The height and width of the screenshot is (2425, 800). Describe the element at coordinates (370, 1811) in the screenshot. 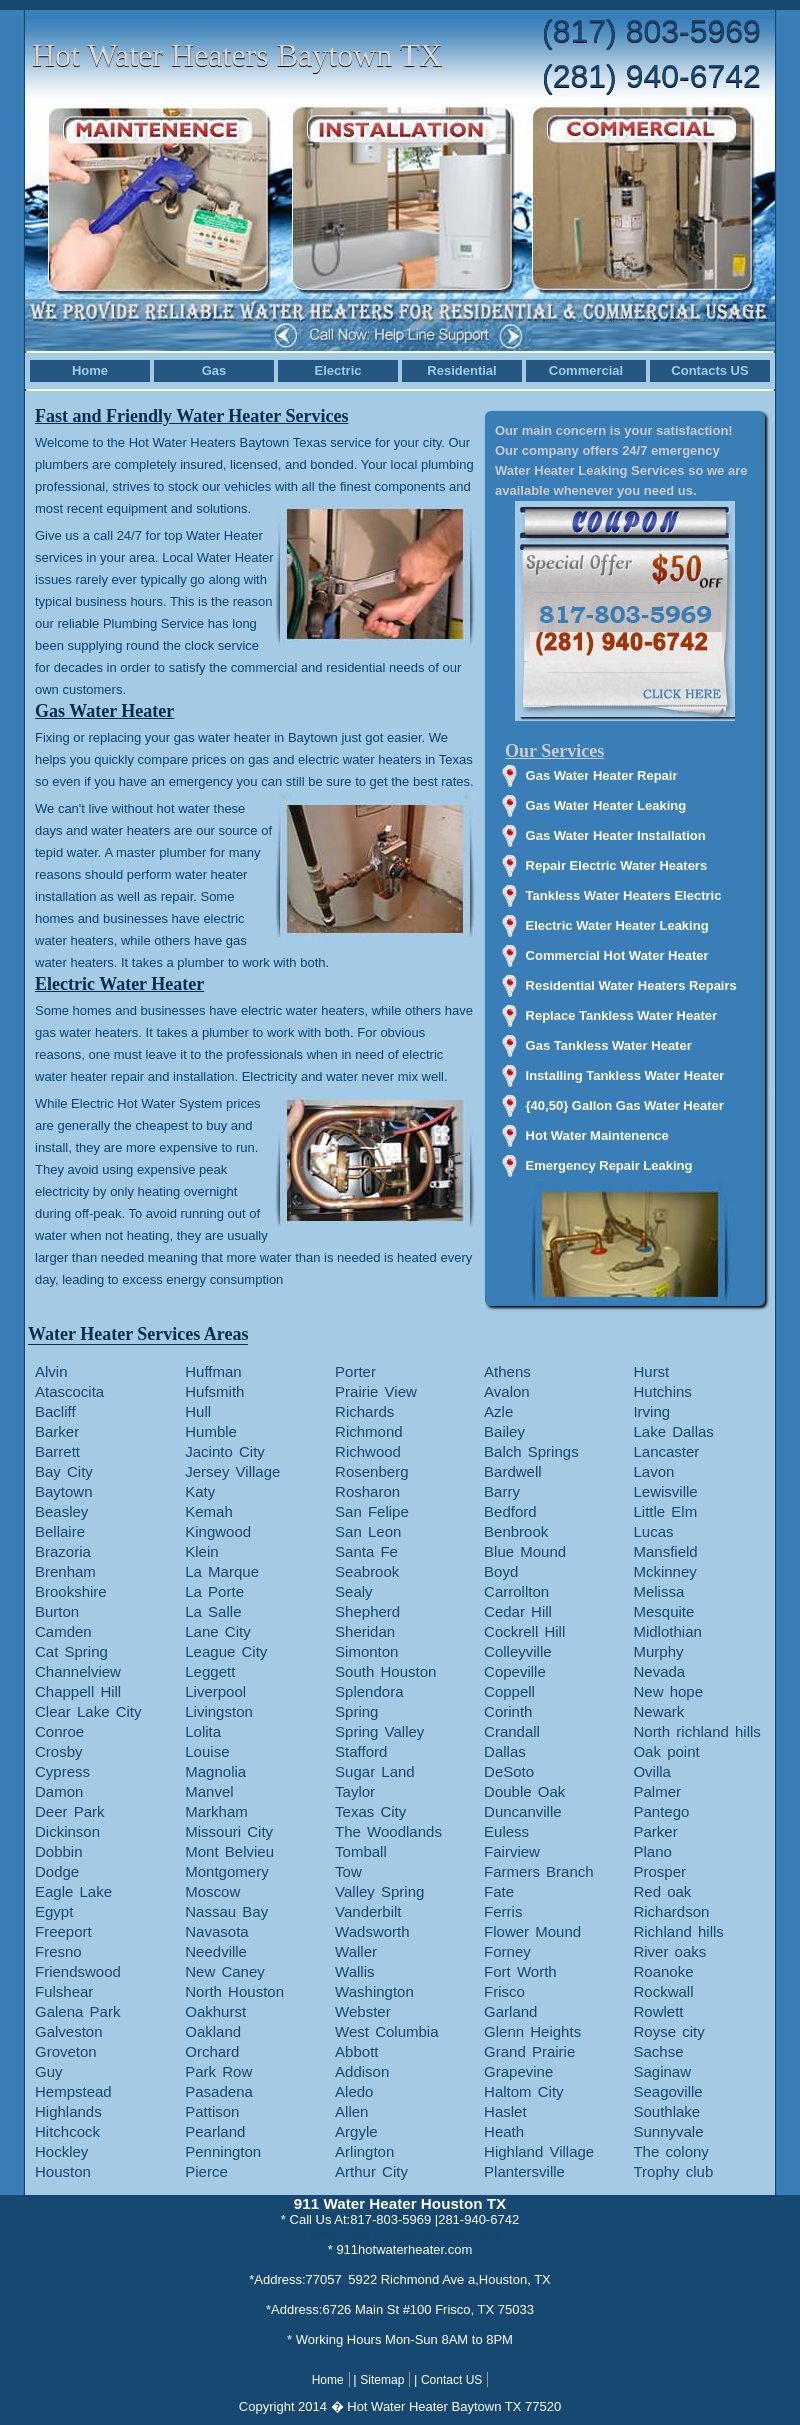

I see `Texas City` at that location.